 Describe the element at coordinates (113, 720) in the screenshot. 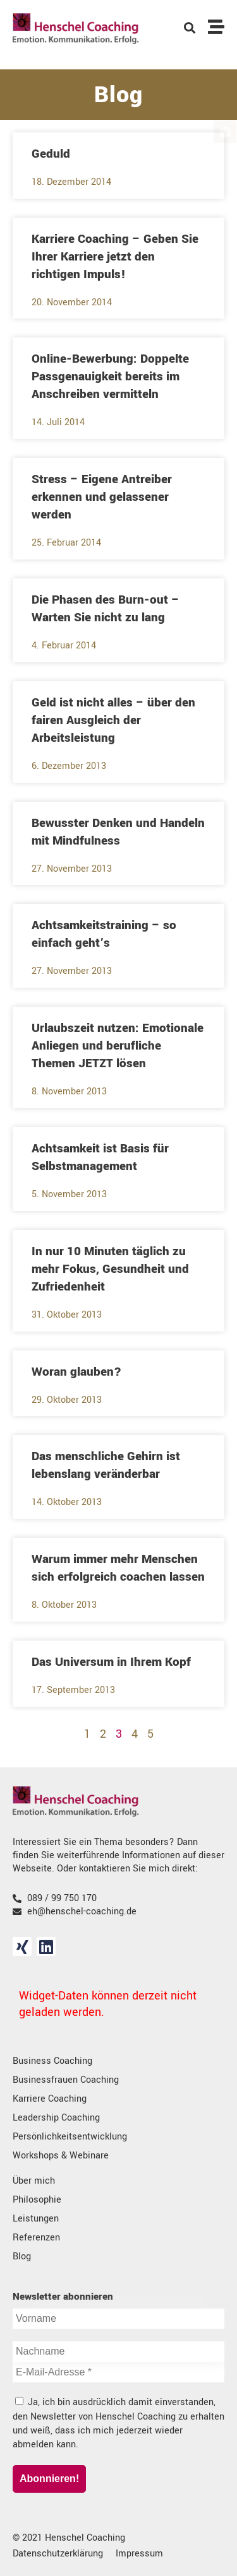

I see `Geld ist nicht alles – über den fairen Ausgleich der Arbeitsleistung` at that location.